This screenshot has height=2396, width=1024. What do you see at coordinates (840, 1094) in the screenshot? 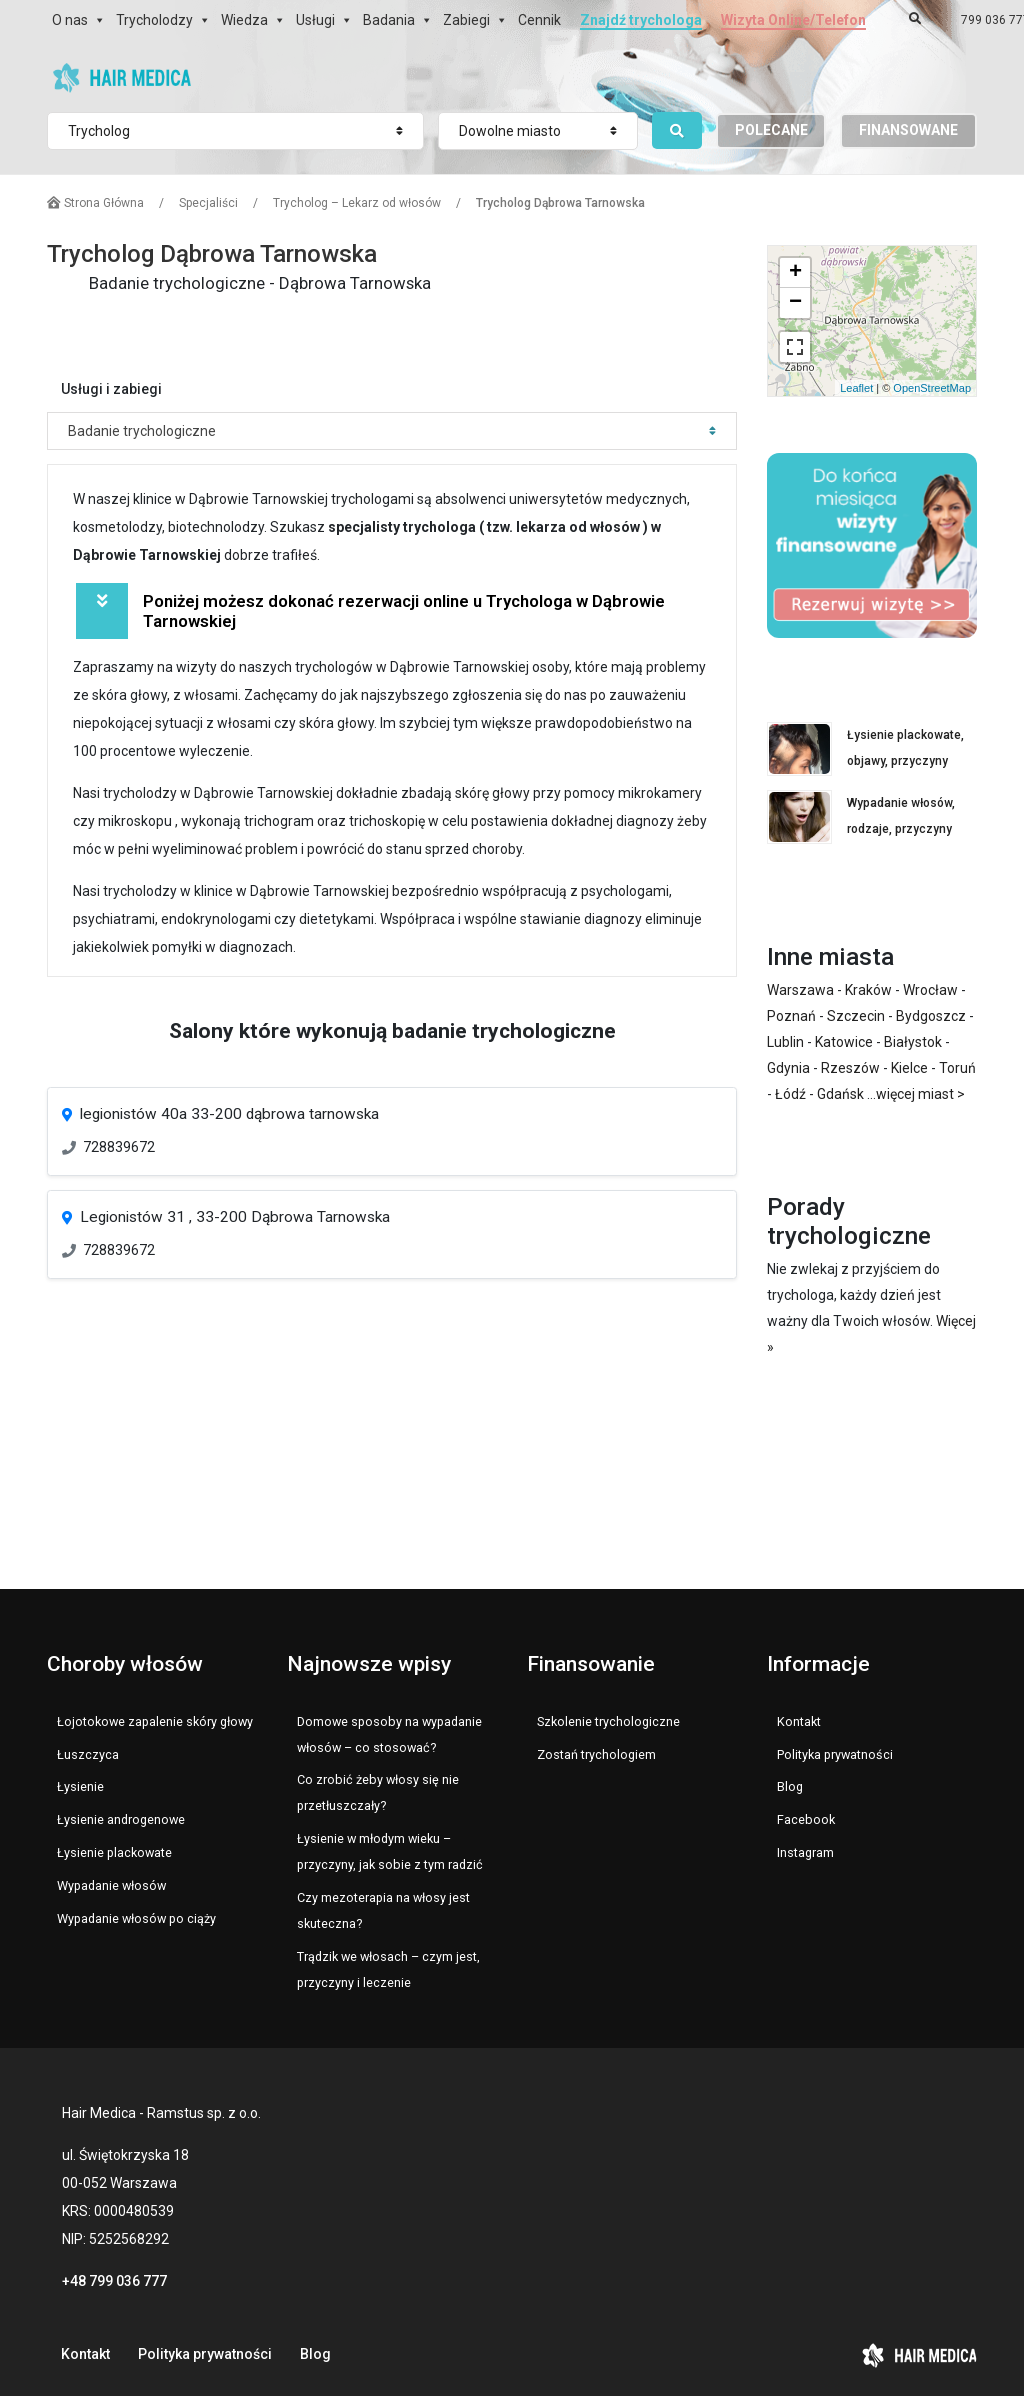
I see `Gdańsk` at bounding box center [840, 1094].